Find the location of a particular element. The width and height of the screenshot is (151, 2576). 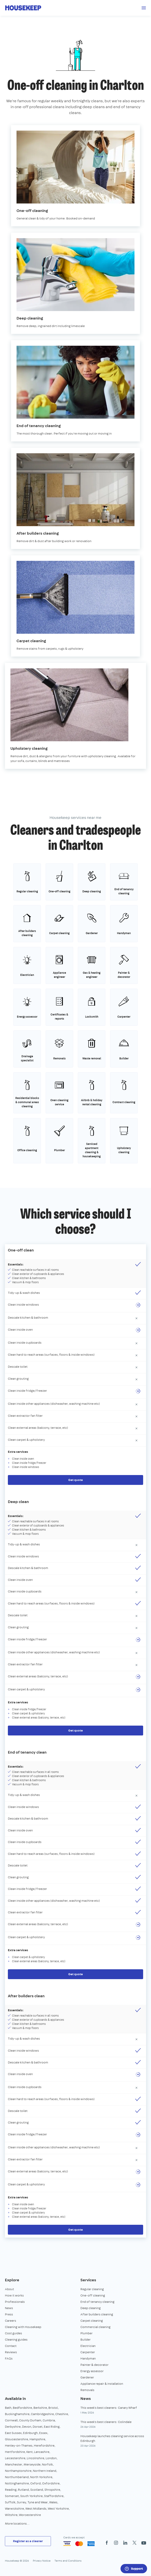

South Yorkshire is located at coordinates (31, 2496).